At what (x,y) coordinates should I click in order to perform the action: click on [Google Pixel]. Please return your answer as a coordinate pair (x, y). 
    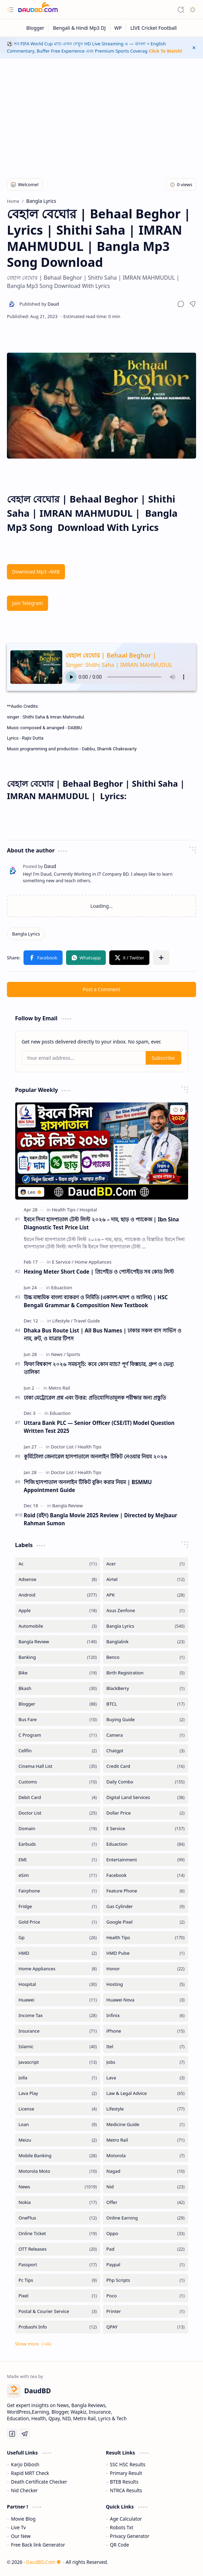
    Looking at the image, I should click on (145, 1922).